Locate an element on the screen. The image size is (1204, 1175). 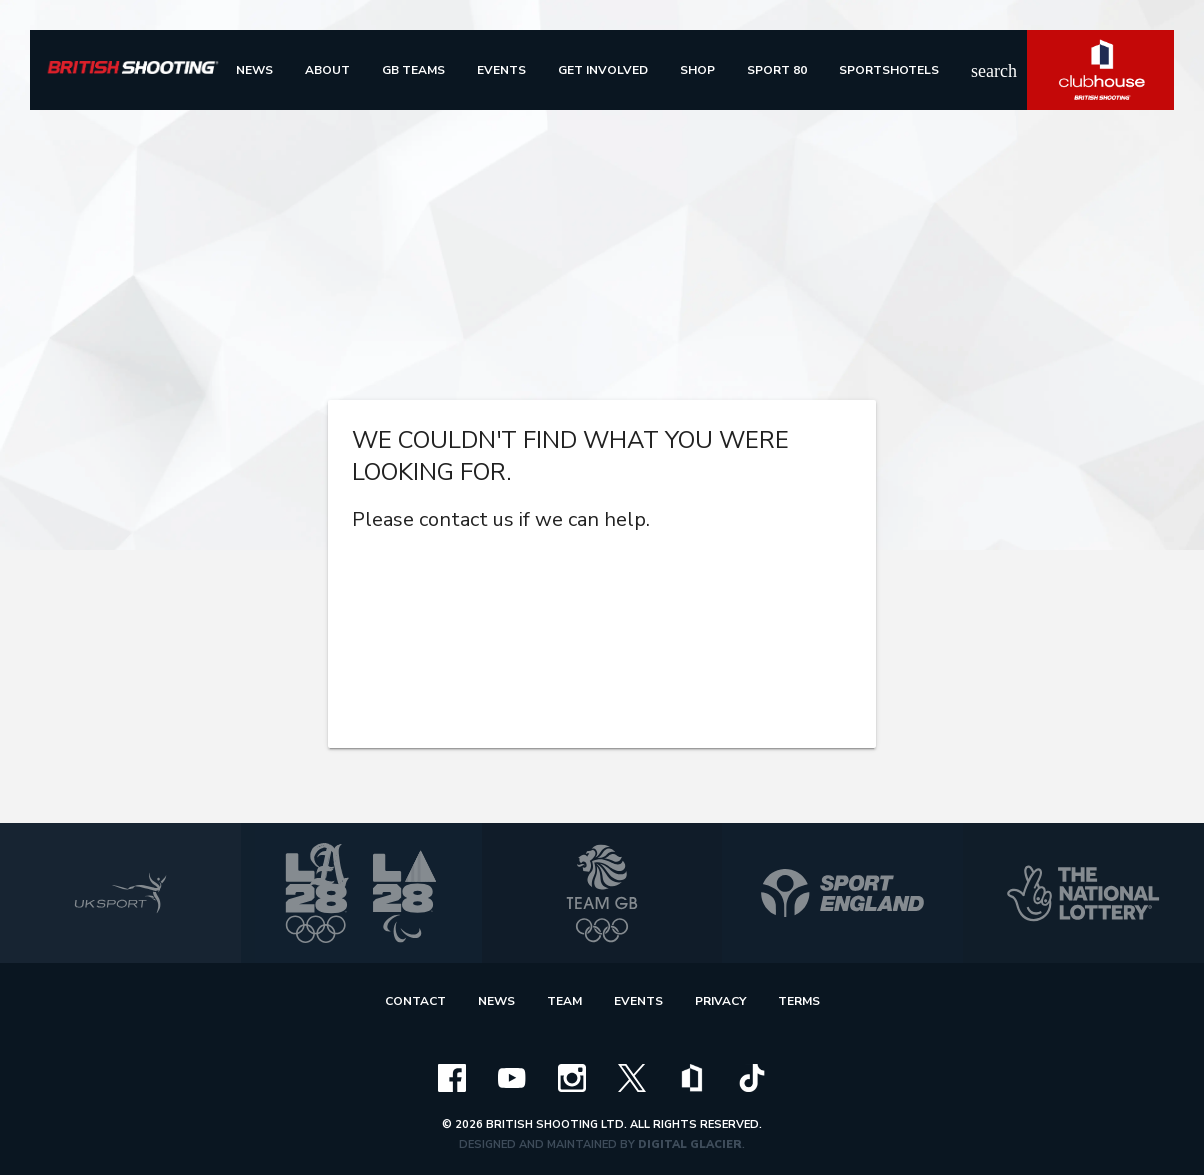
search [img] is located at coordinates (983, 71).